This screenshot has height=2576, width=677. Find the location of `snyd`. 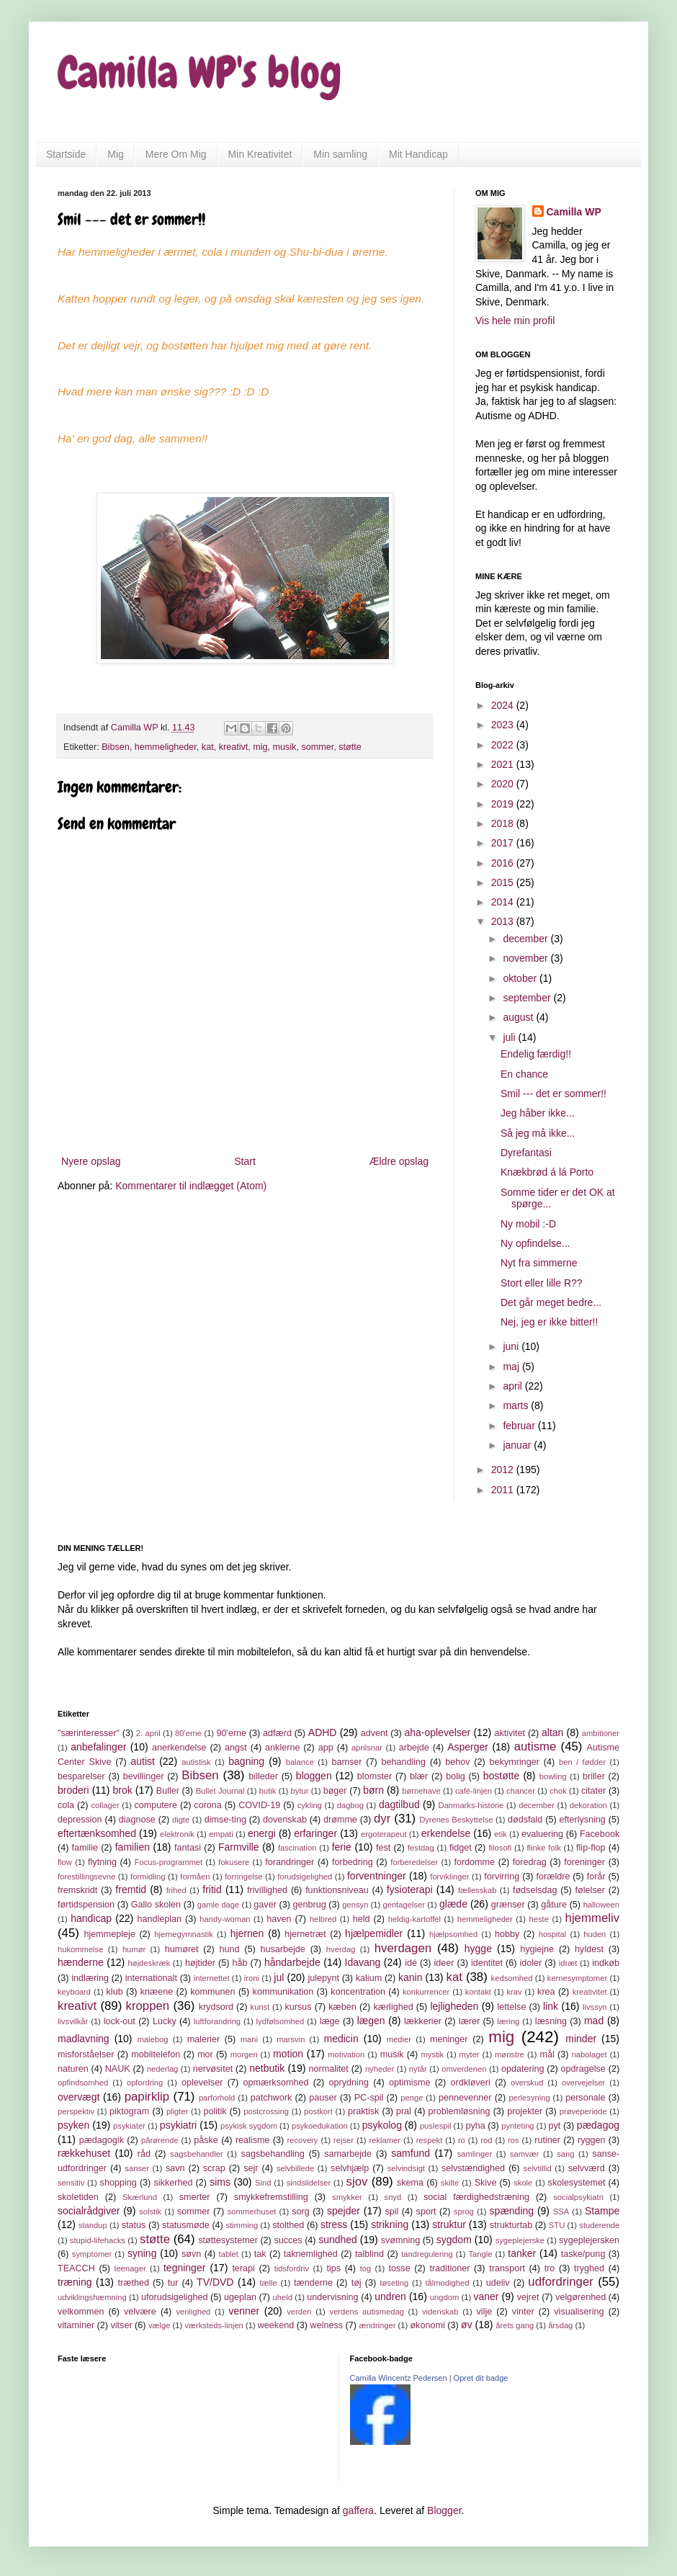

snyd is located at coordinates (393, 2197).